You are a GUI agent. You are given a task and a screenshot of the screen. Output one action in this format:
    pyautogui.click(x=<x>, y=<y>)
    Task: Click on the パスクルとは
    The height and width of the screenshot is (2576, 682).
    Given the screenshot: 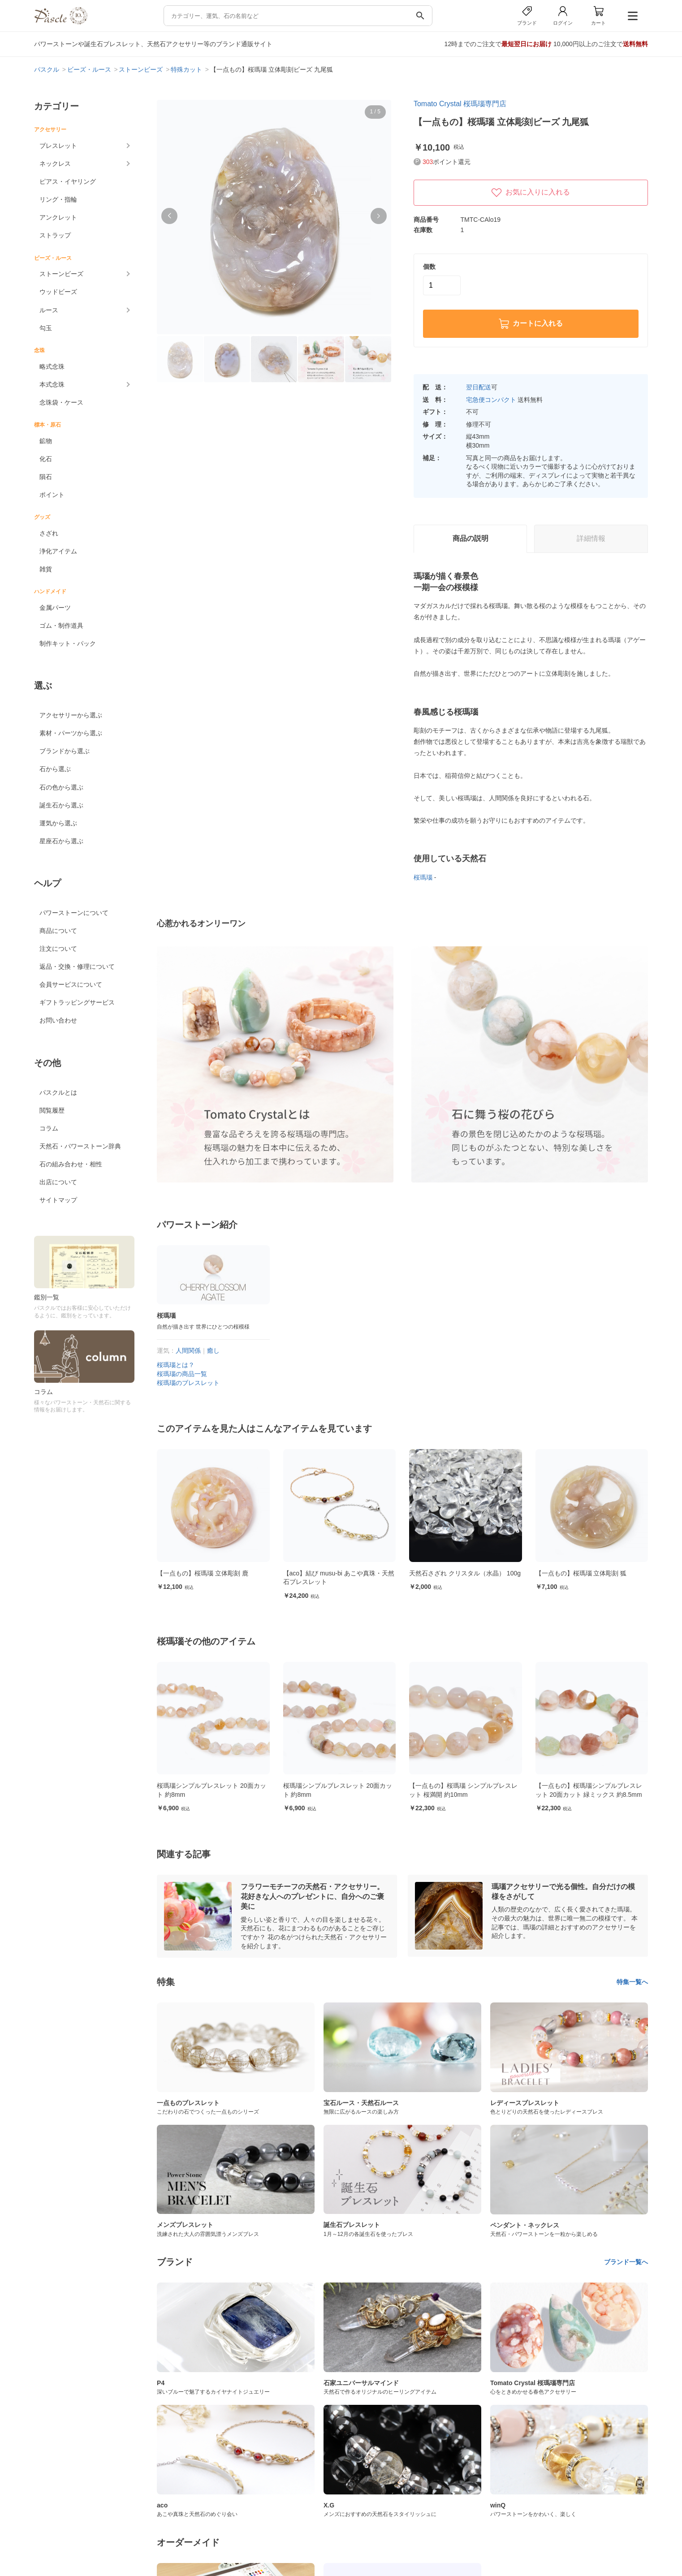 What is the action you would take?
    pyautogui.click(x=58, y=1092)
    